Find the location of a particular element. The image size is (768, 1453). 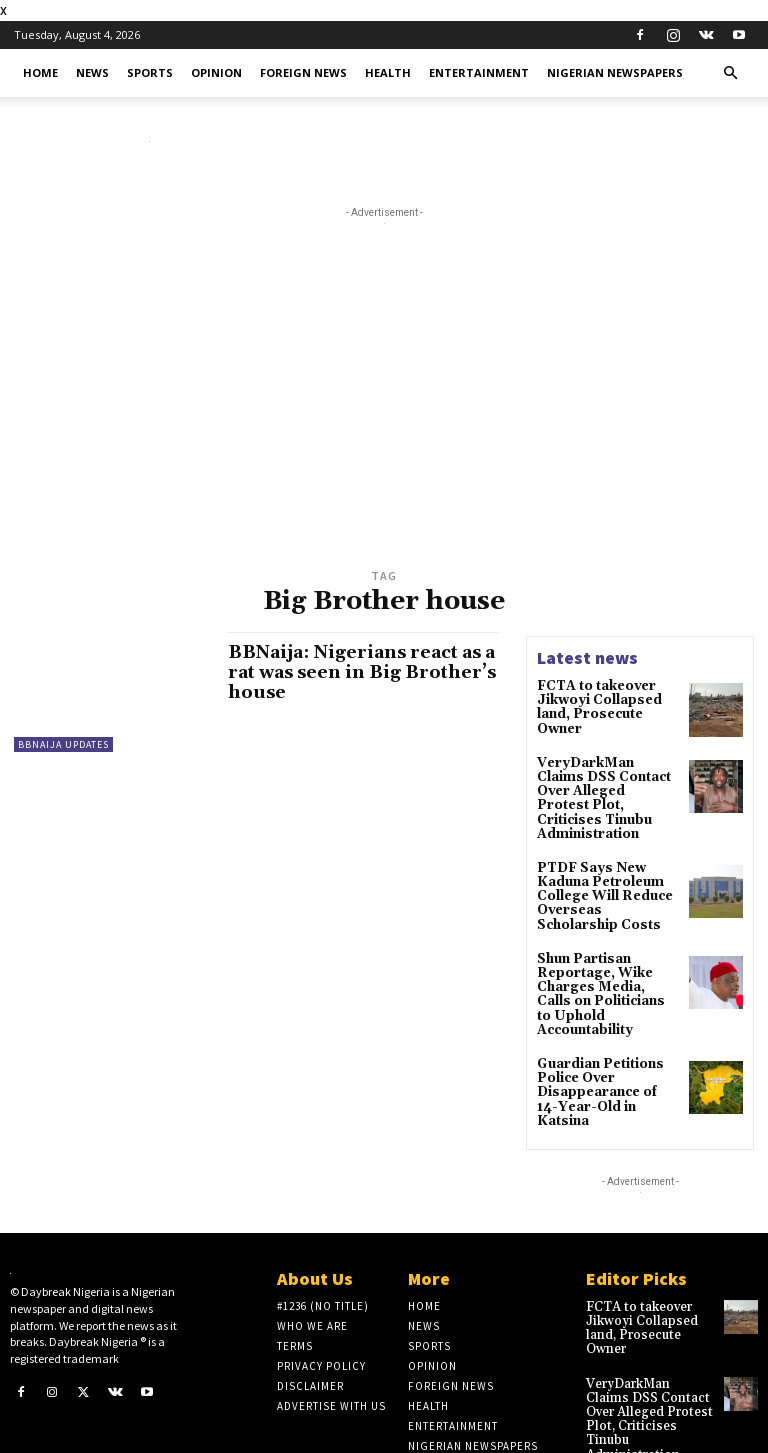

Entertainment is located at coordinates (479, 72).